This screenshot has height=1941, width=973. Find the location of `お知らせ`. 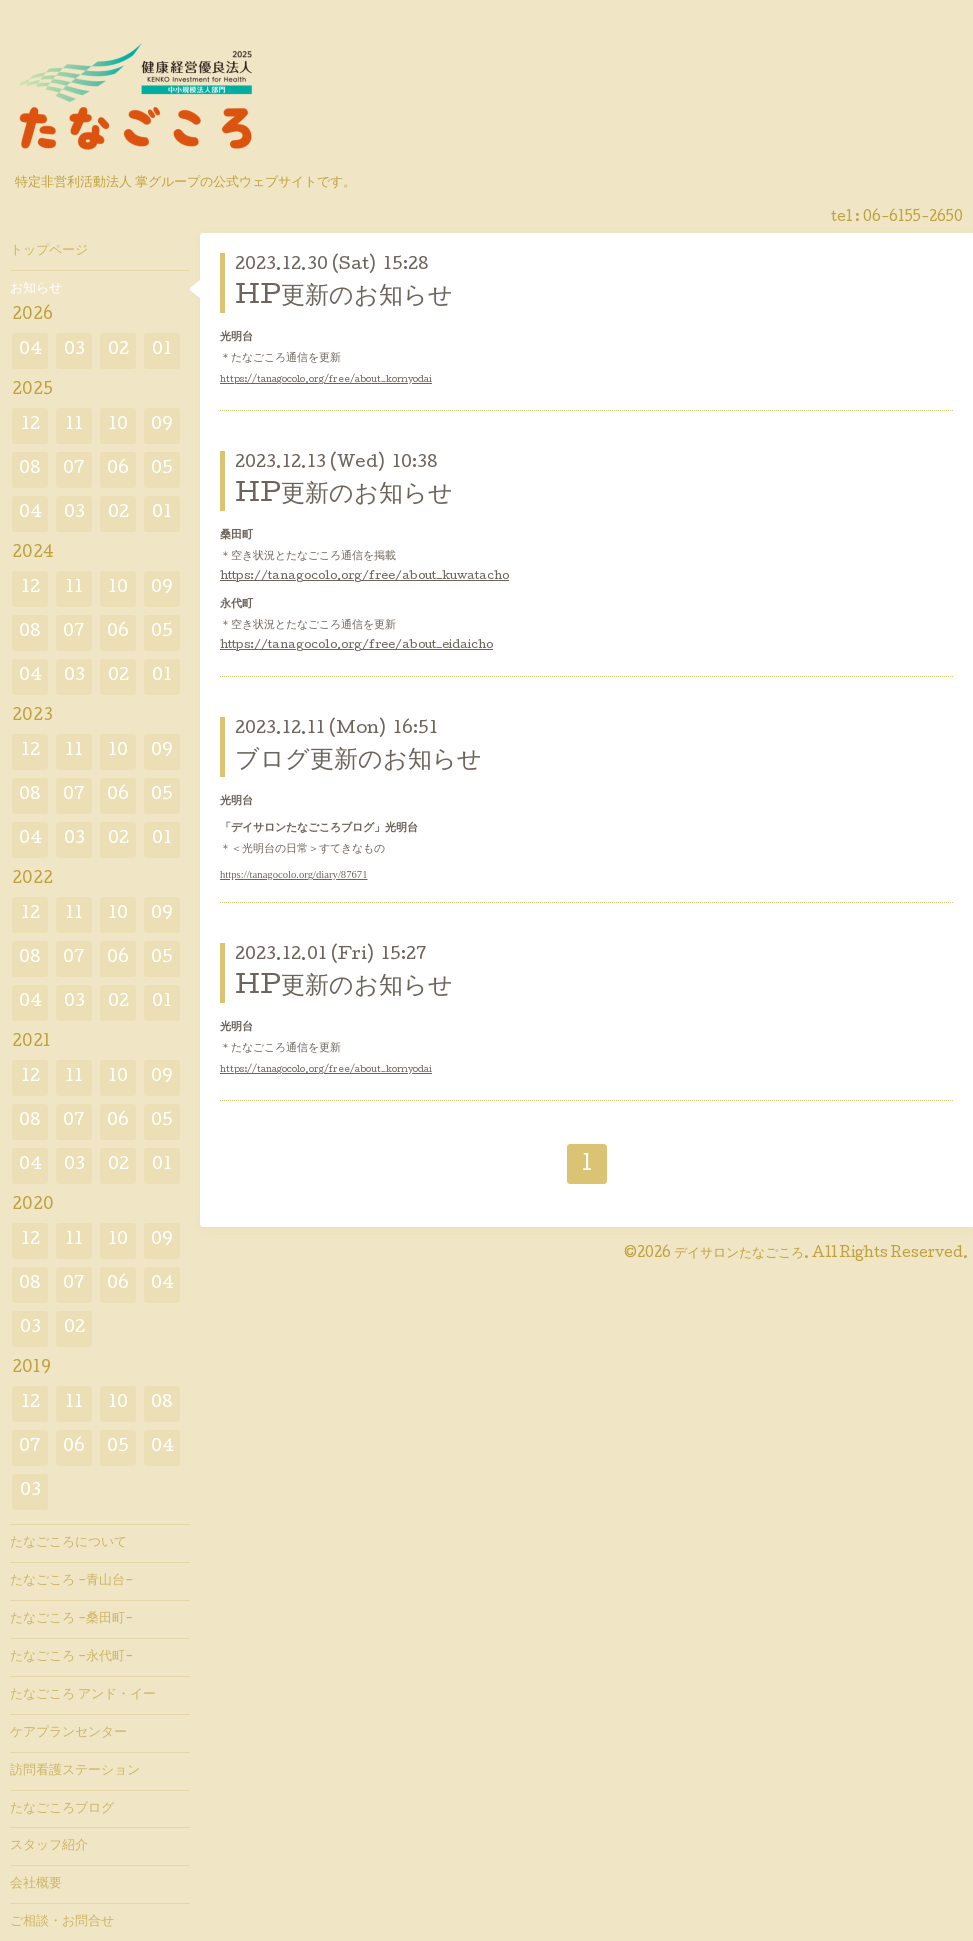

お知らせ is located at coordinates (36, 289).